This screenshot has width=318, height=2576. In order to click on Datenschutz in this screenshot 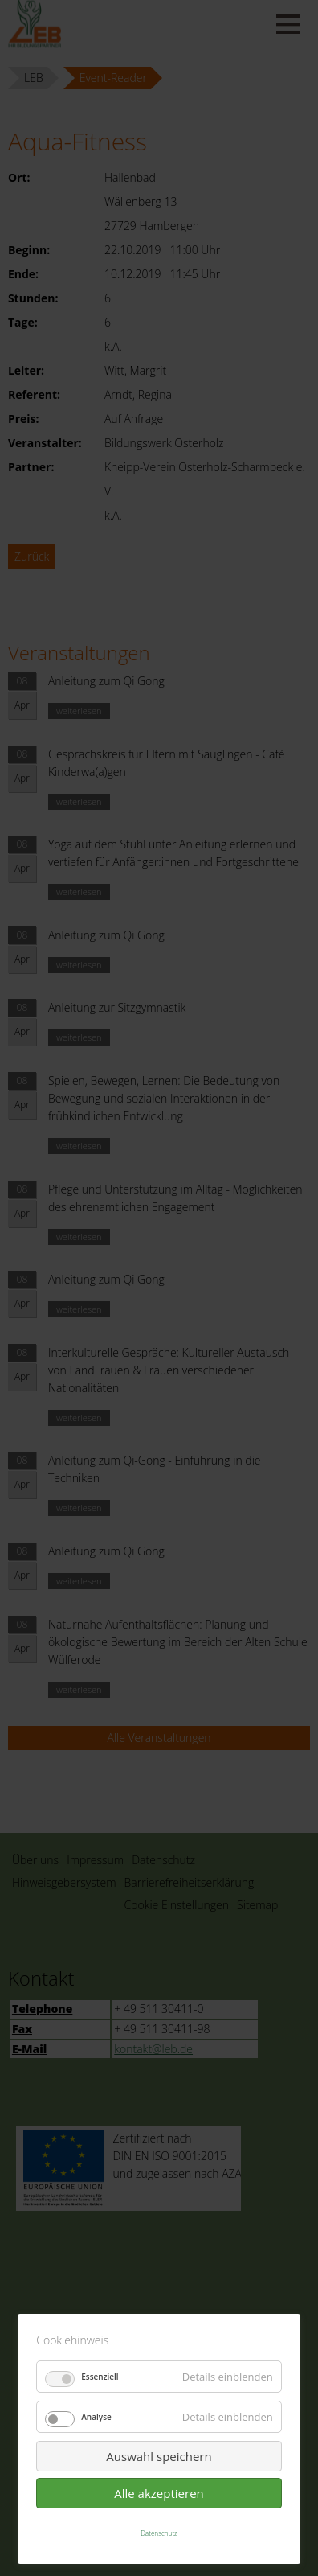, I will do `click(159, 2533)`.